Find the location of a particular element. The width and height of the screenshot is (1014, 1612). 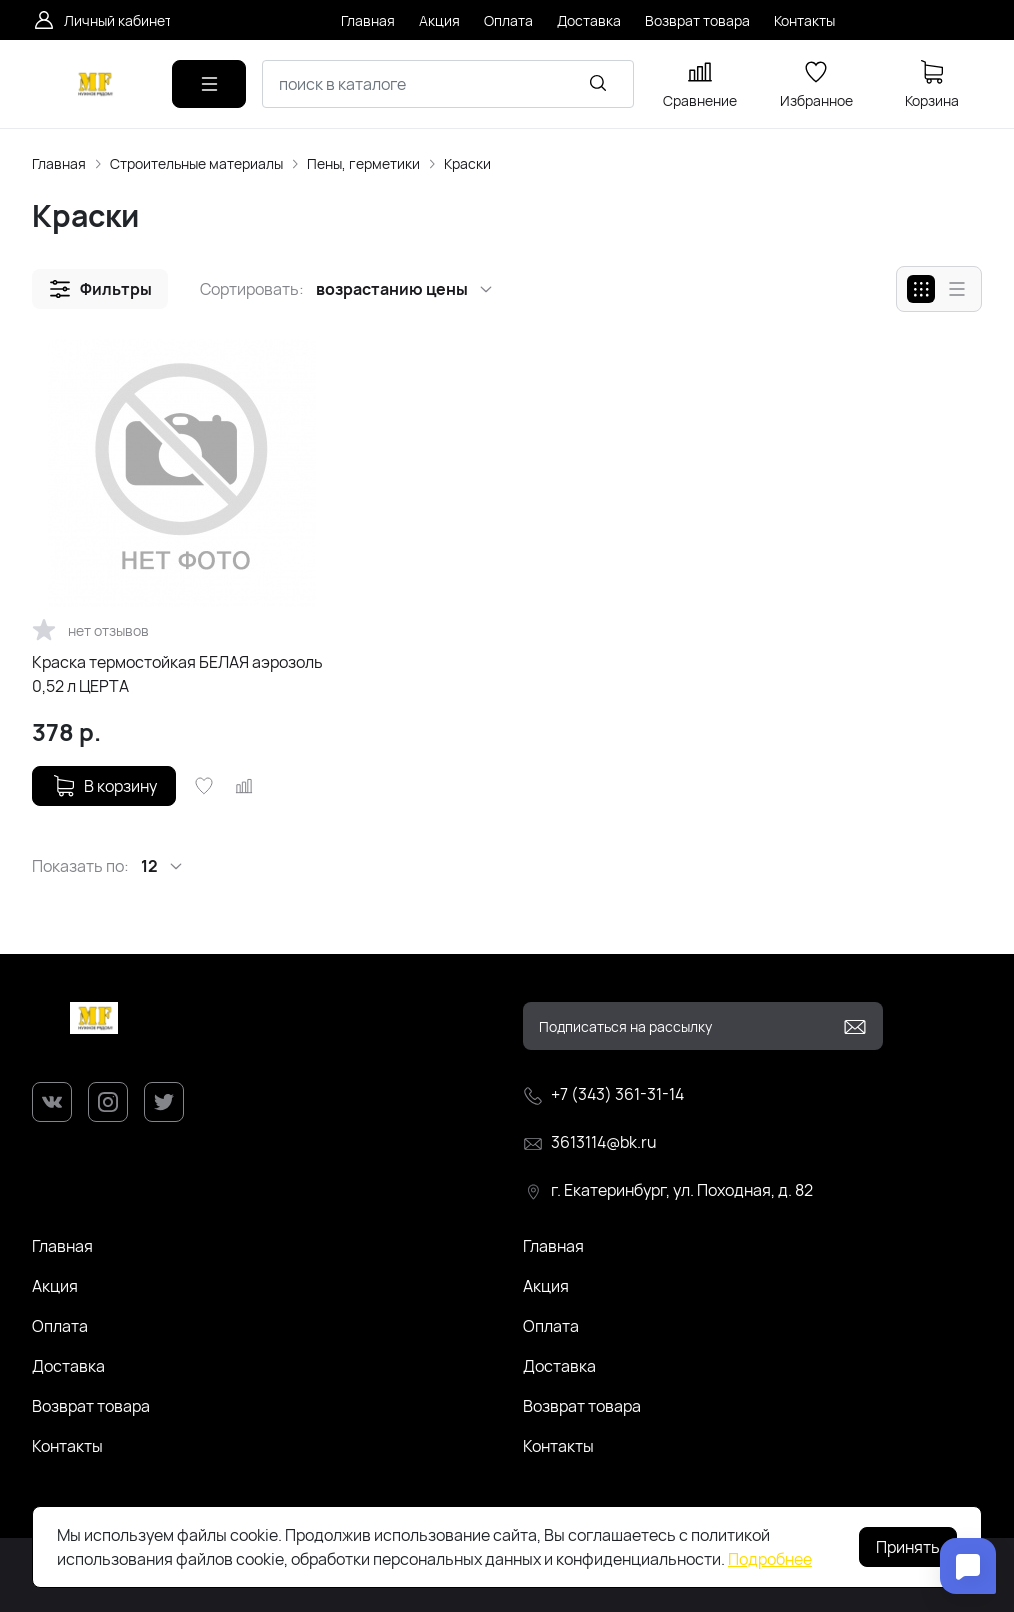

Главная is located at coordinates (59, 163).